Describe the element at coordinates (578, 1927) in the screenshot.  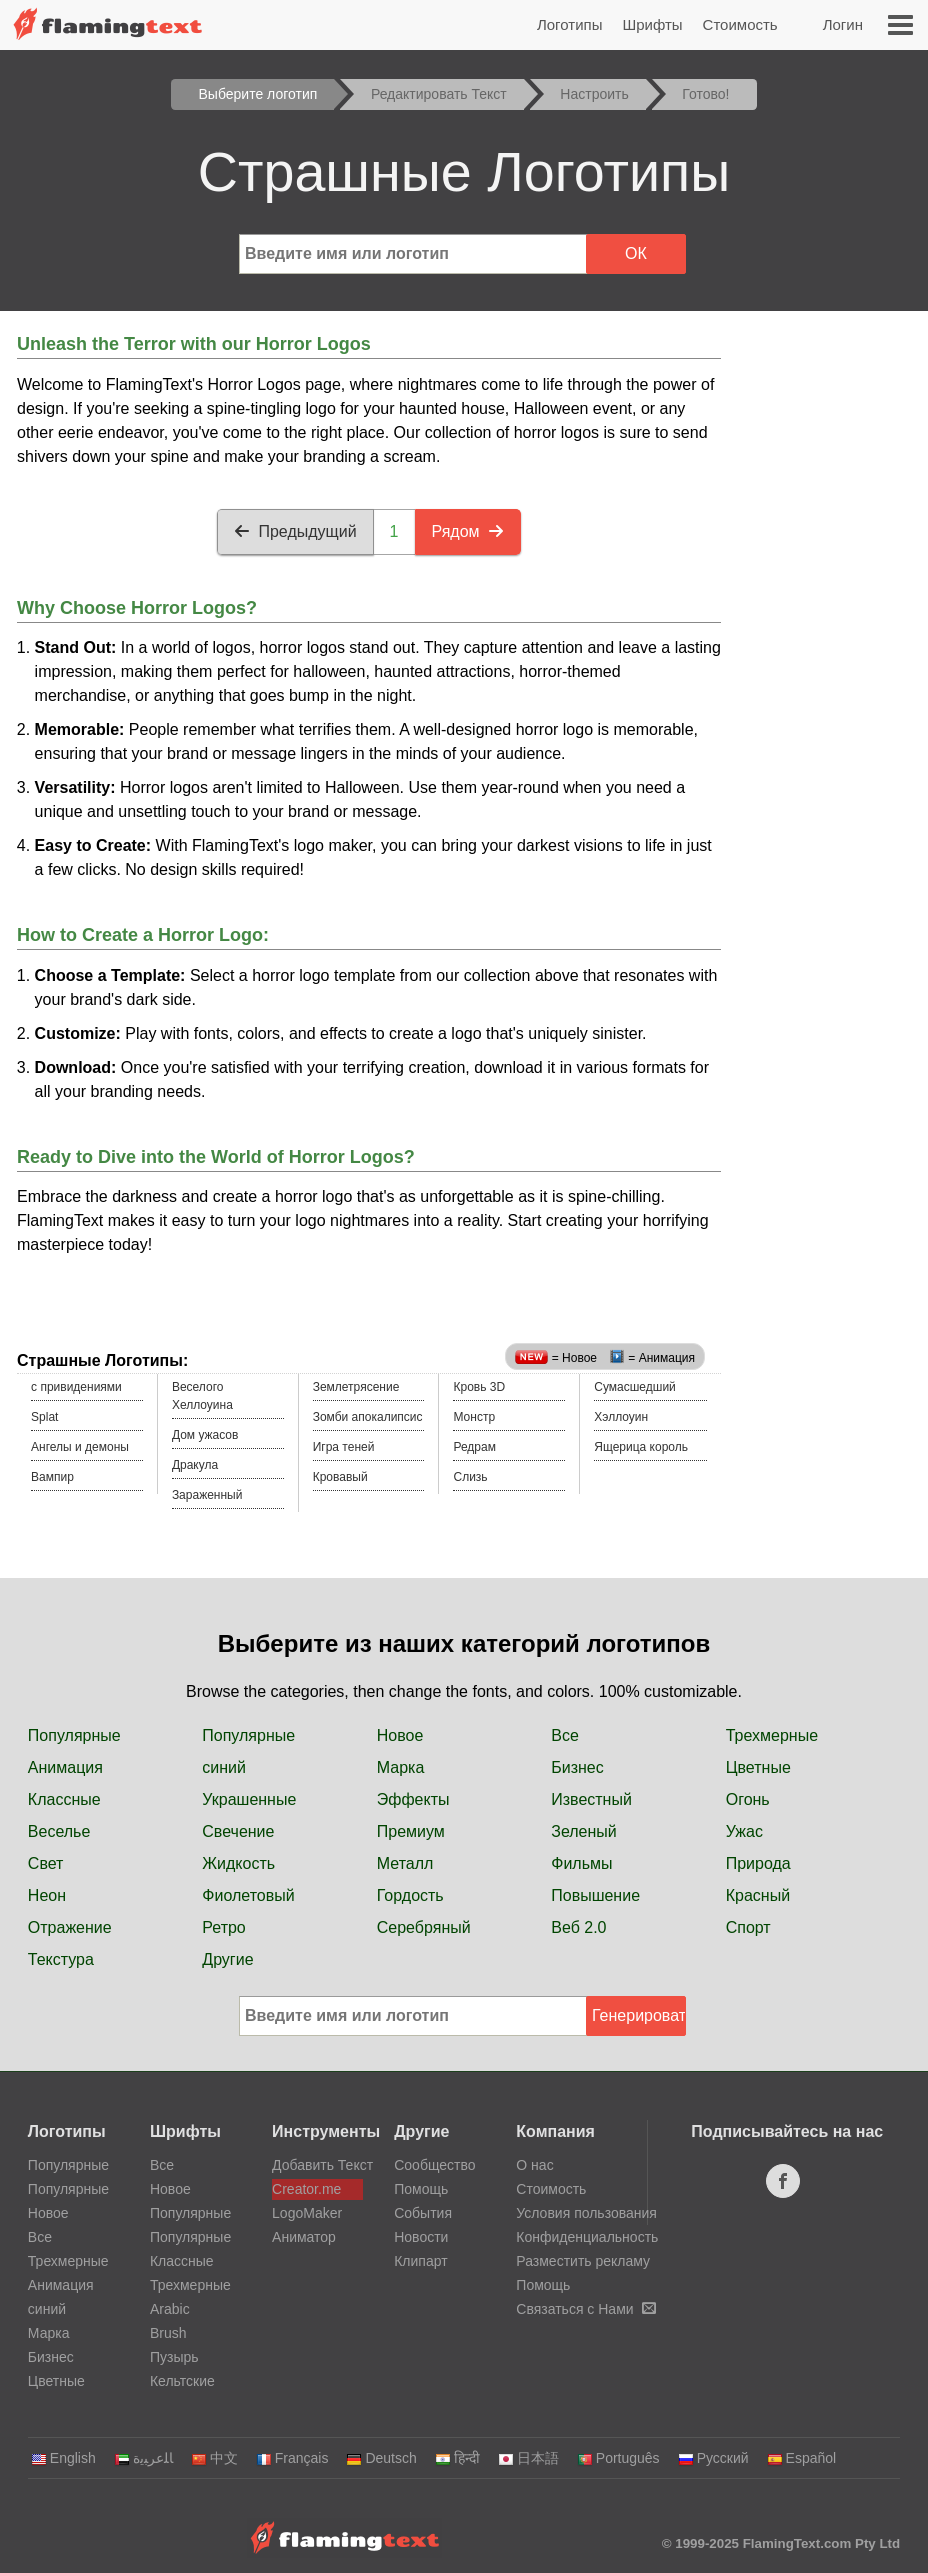
I see `Веб 2.0` at that location.